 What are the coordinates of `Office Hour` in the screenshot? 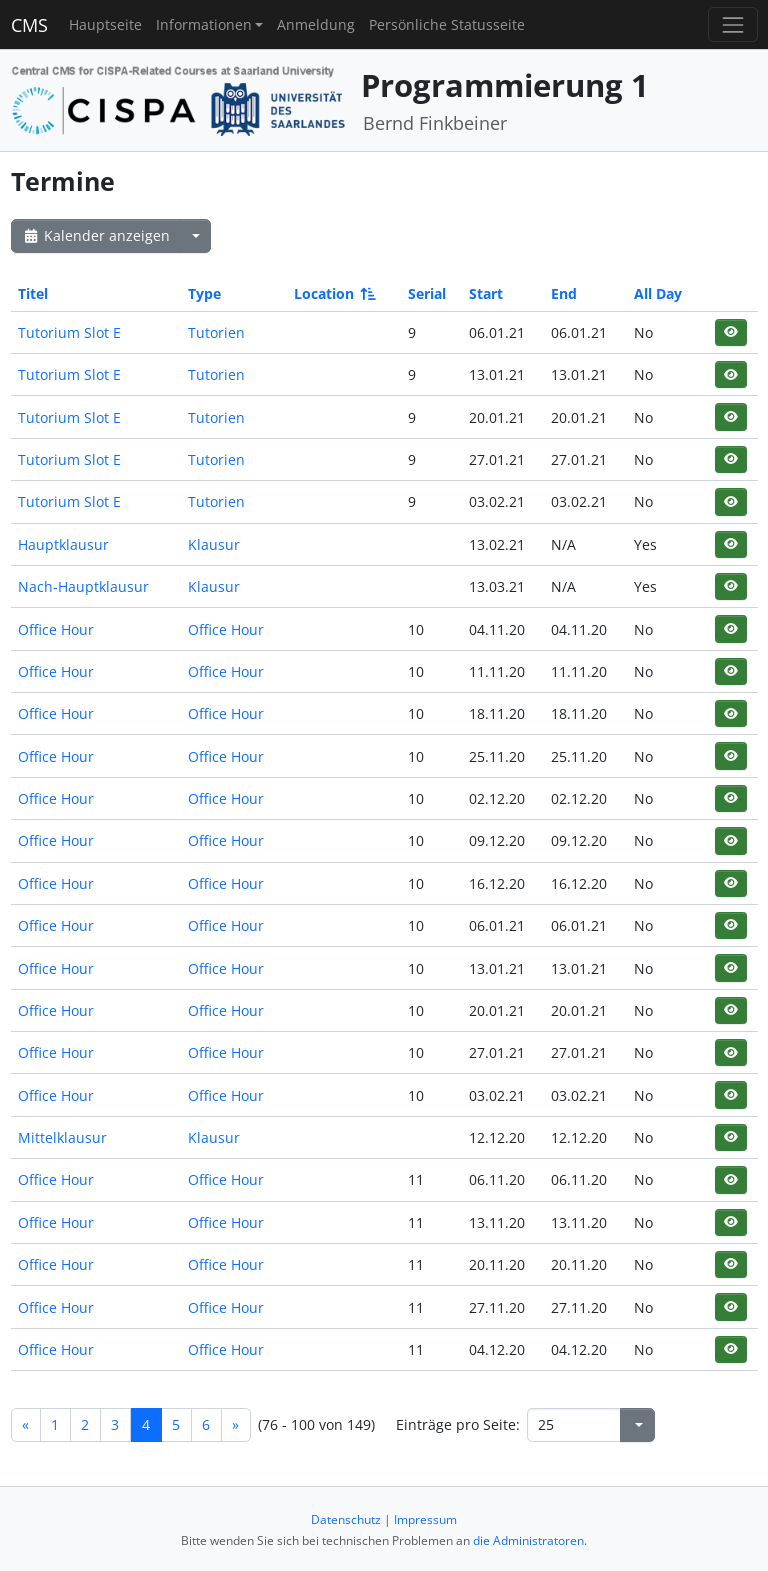 It's located at (56, 629).